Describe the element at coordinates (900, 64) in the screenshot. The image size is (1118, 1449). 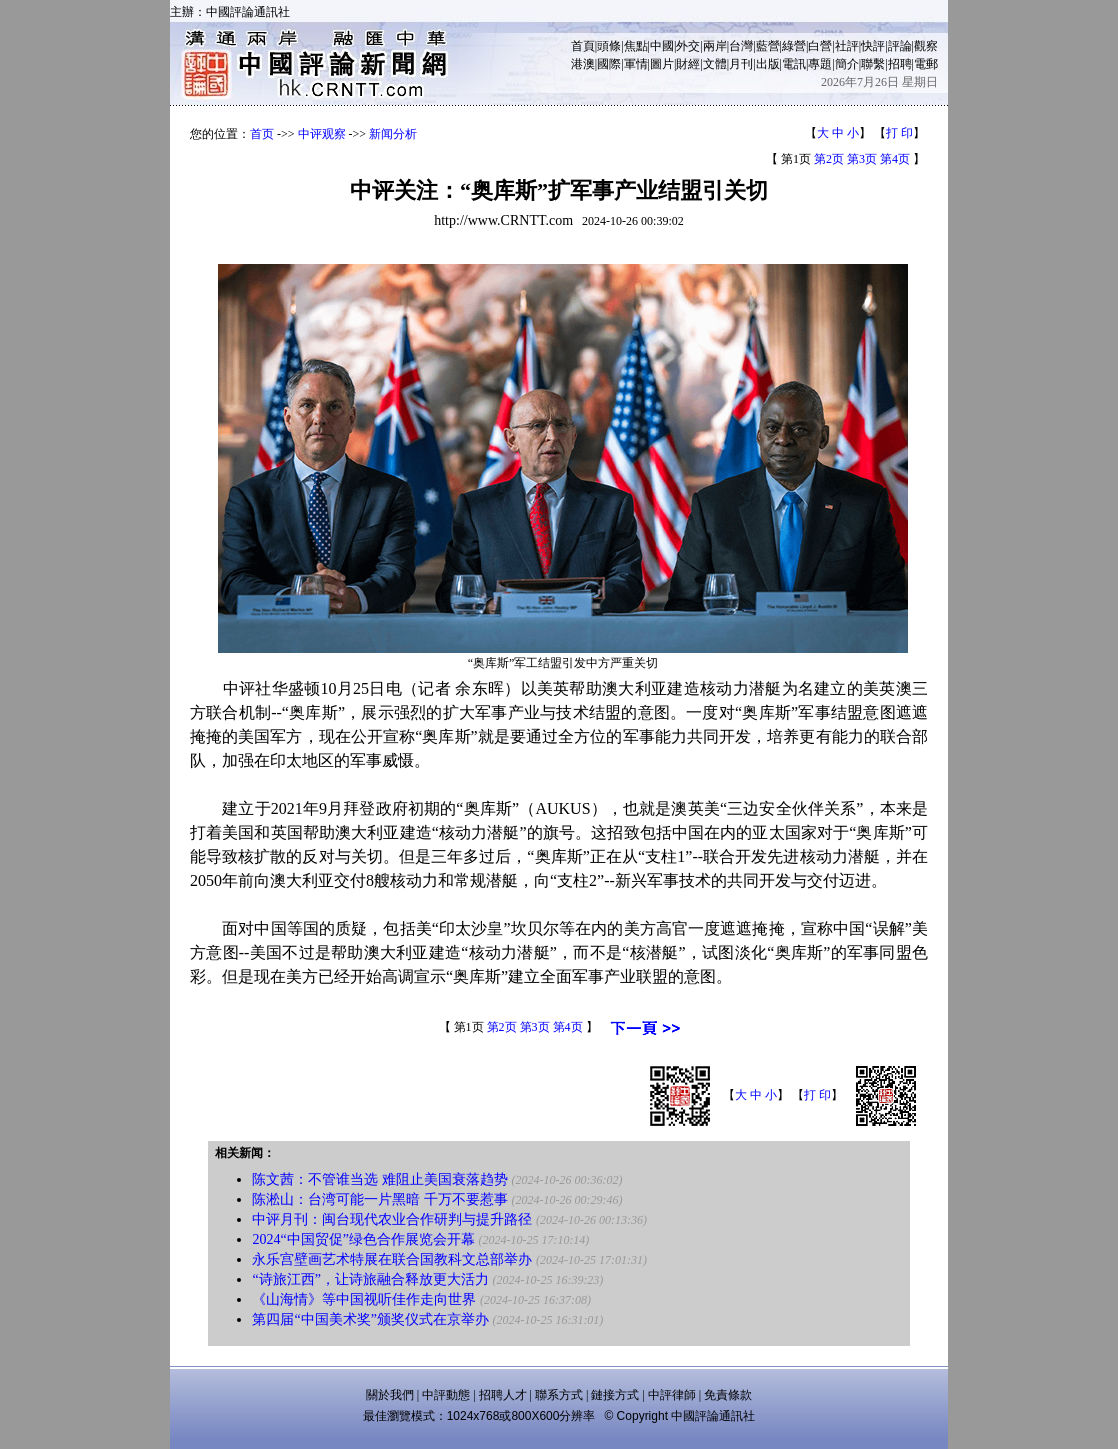
I see `招聘` at that location.